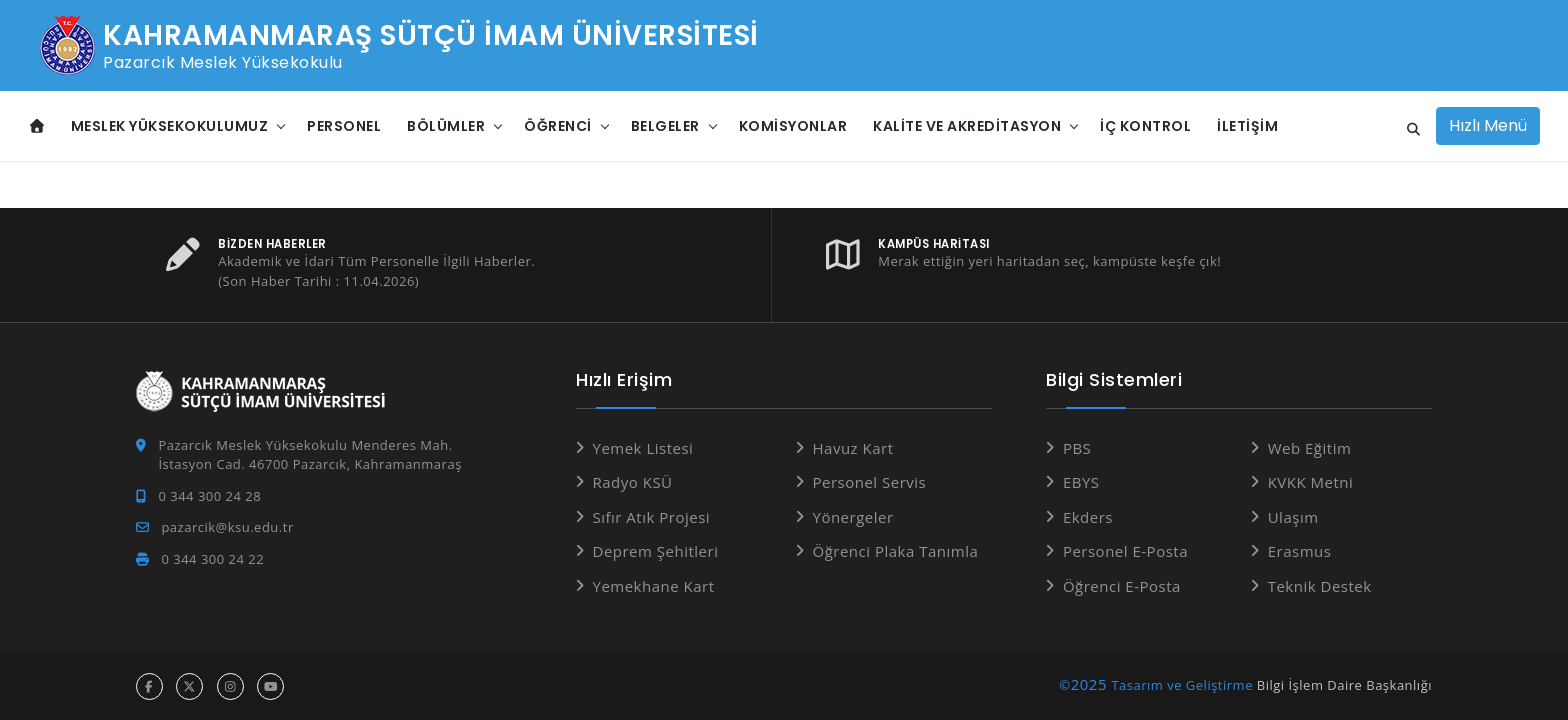 The height and width of the screenshot is (720, 1568). I want to click on Personel, so click(344, 126).